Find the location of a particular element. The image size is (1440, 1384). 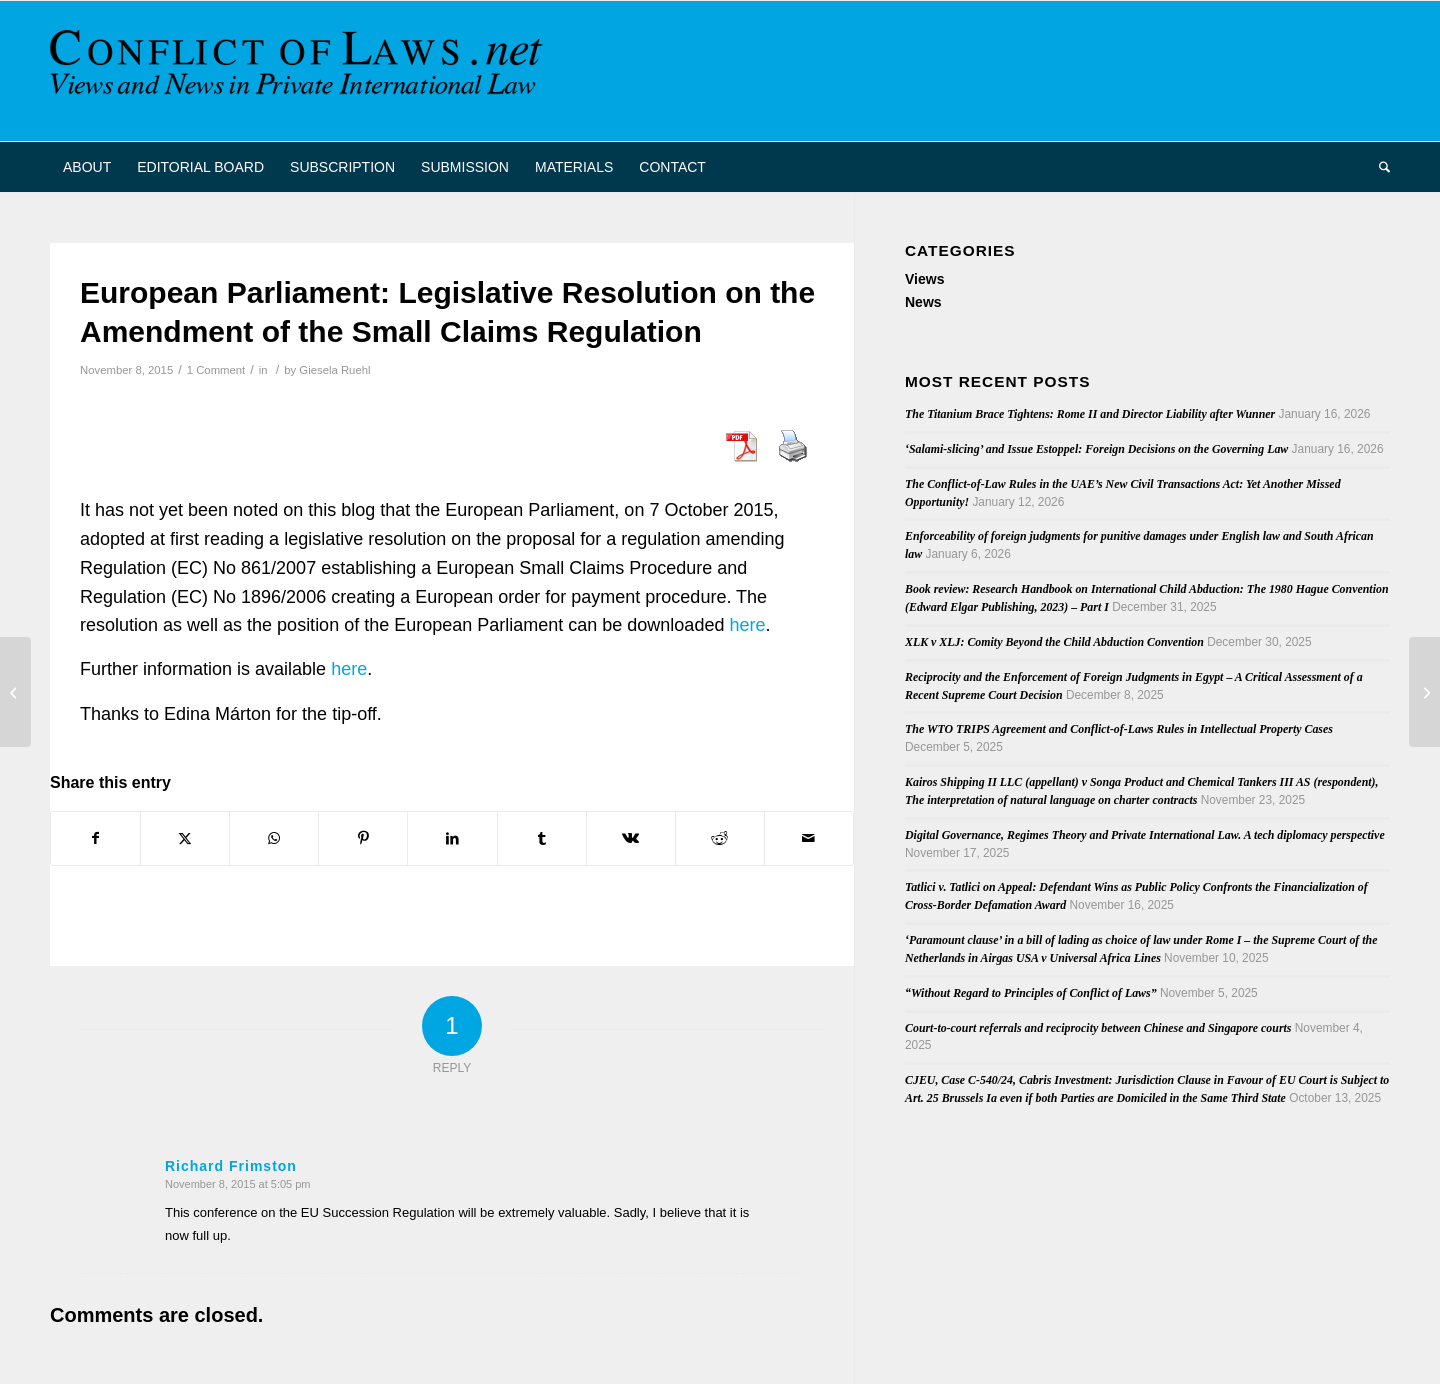

[menuitem] is located at coordinates (87, 167).